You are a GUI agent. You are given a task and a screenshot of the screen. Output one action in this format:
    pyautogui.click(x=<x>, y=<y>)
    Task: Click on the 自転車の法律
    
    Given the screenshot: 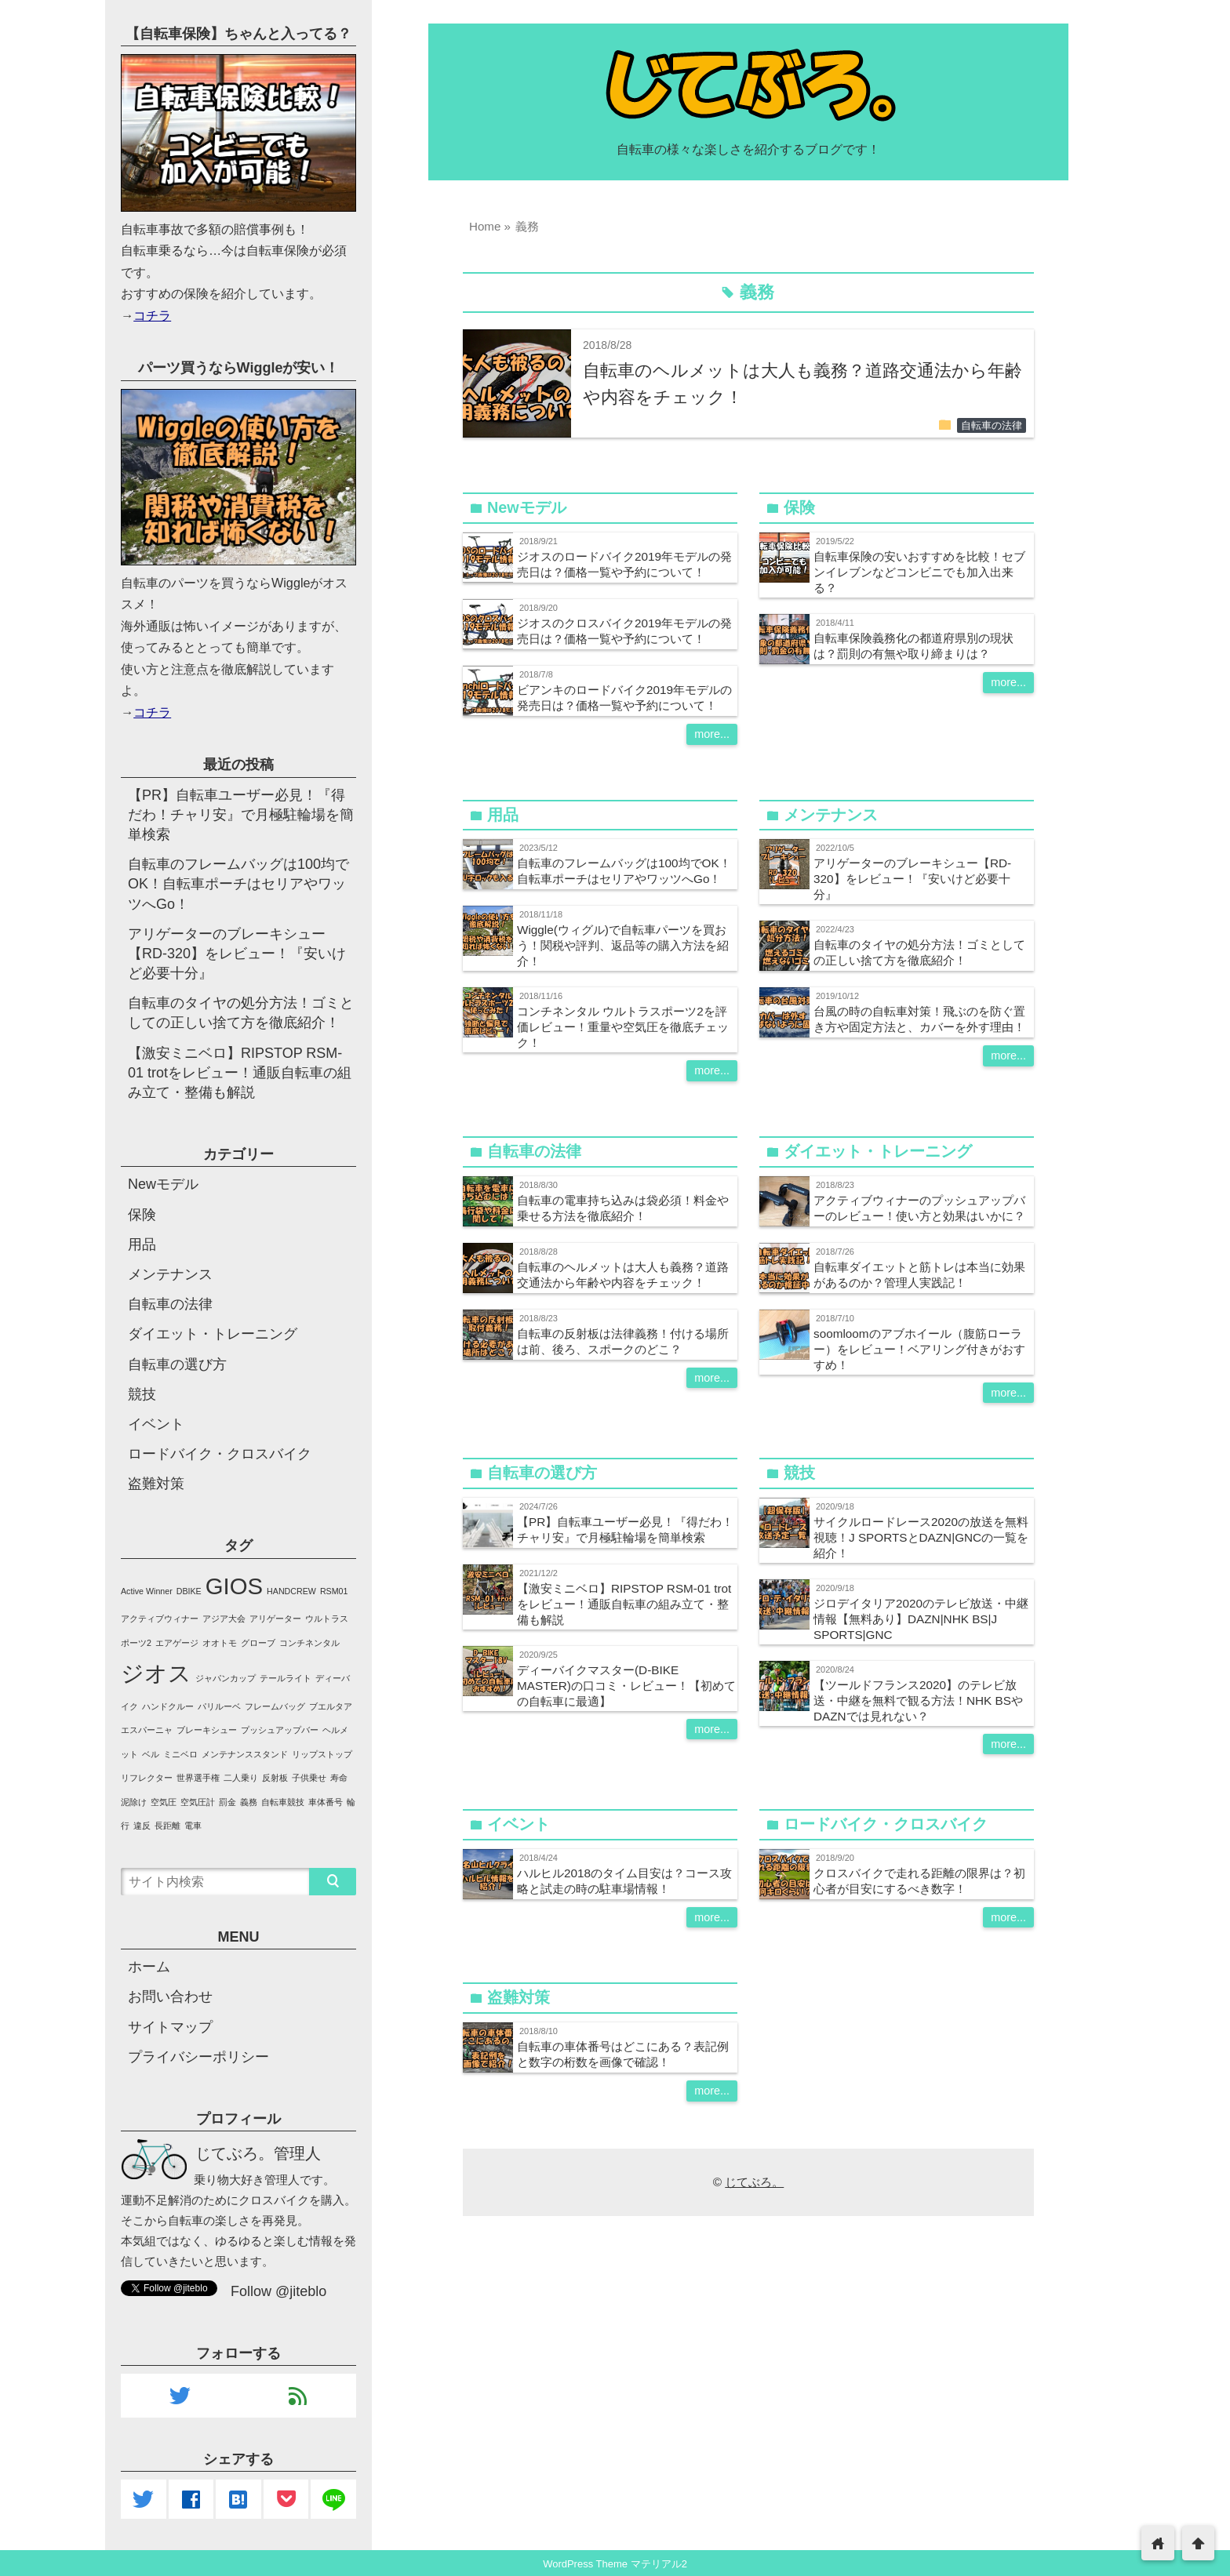 What is the action you would take?
    pyautogui.click(x=991, y=425)
    